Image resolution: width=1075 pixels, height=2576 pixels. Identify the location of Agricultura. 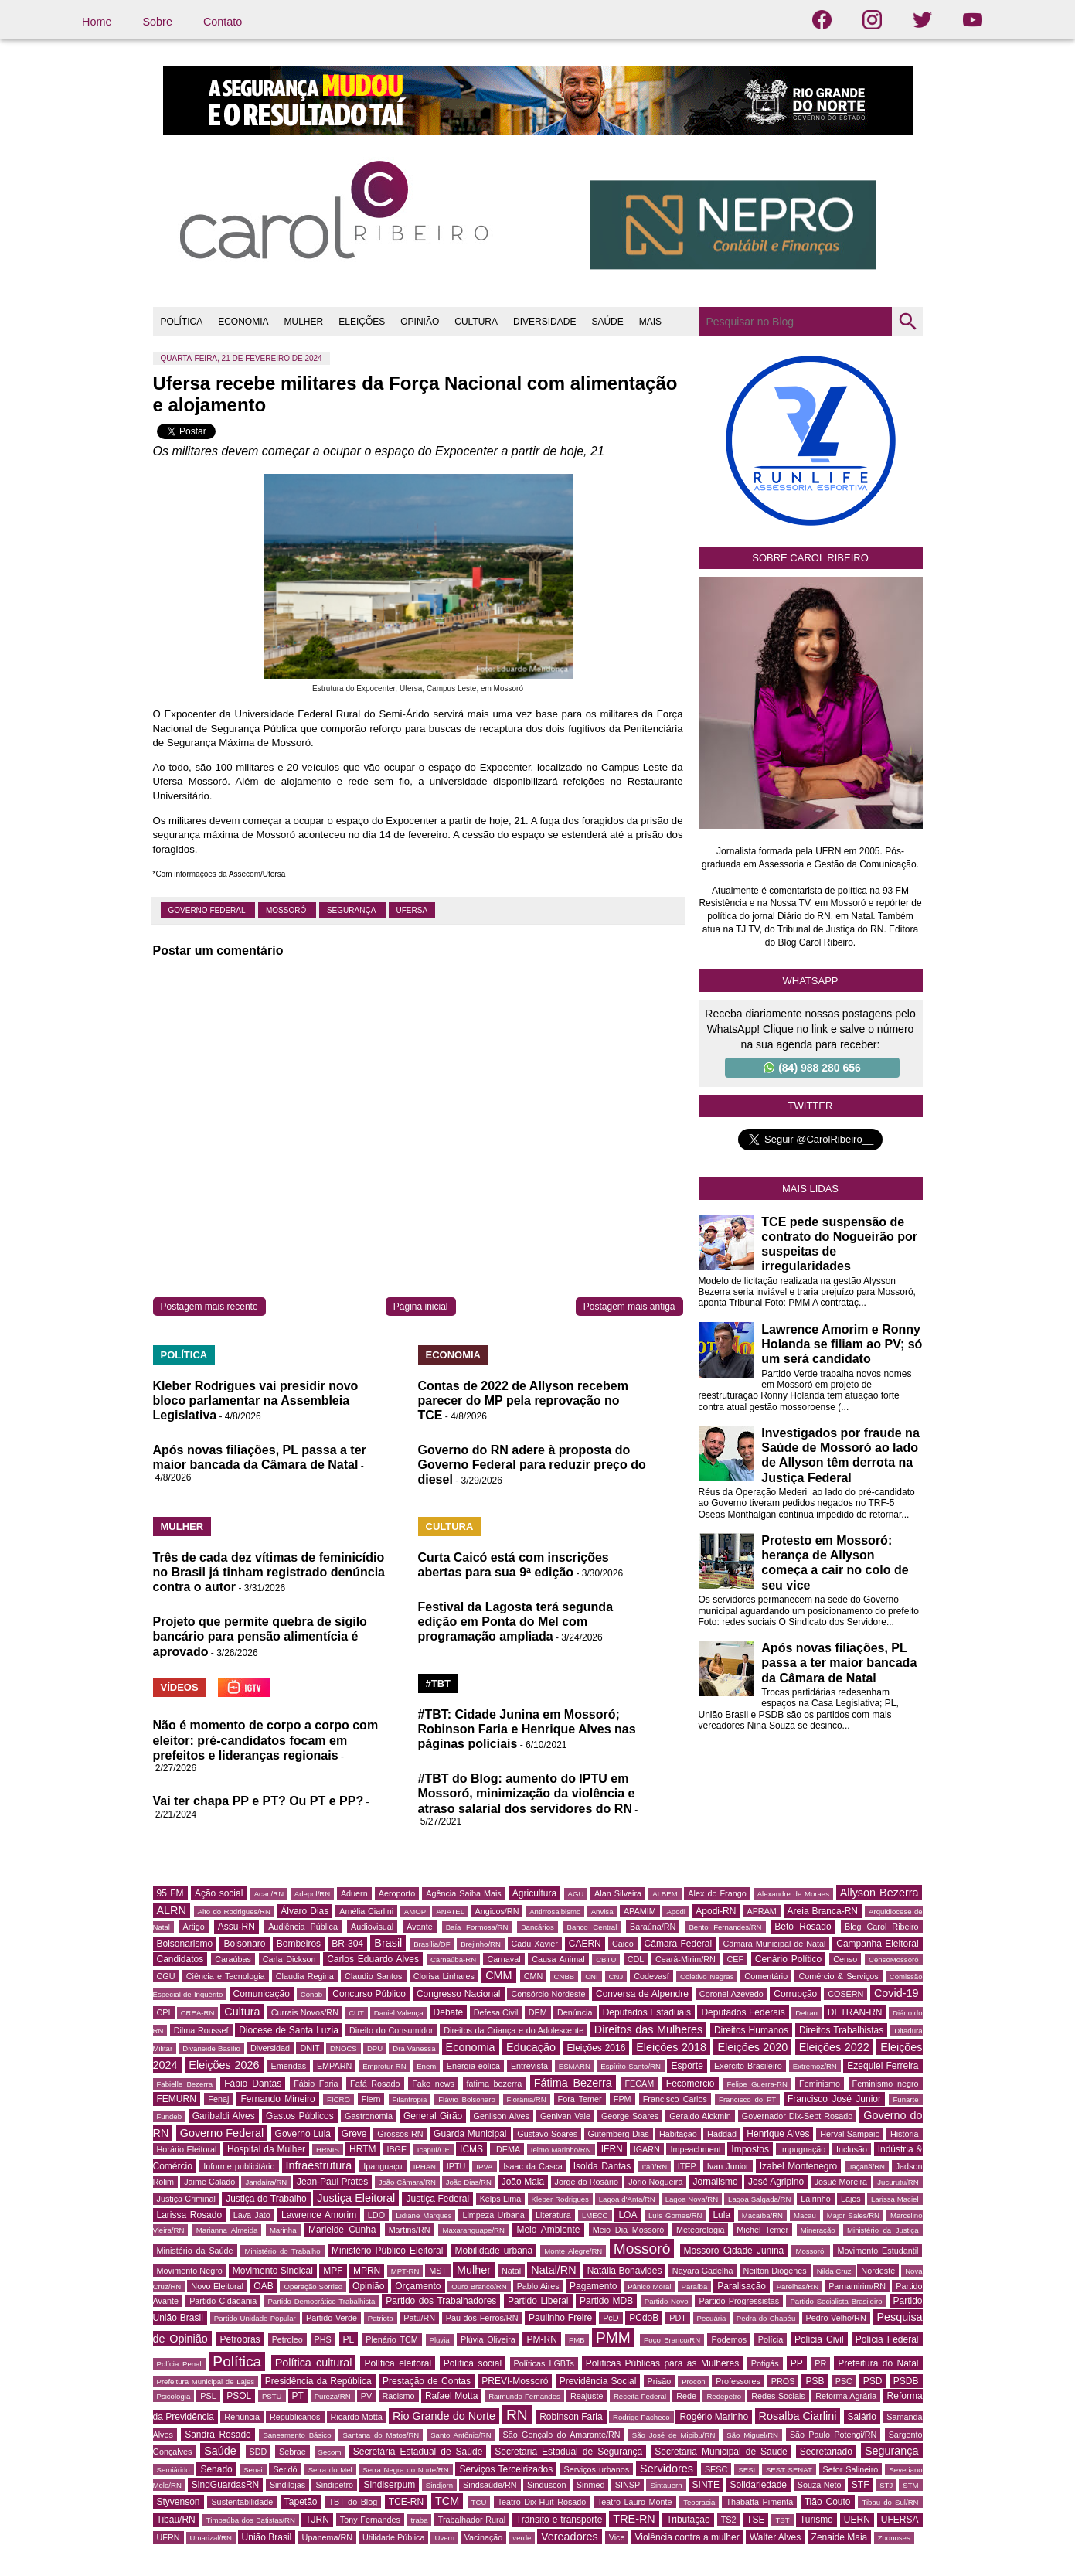
(534, 1893).